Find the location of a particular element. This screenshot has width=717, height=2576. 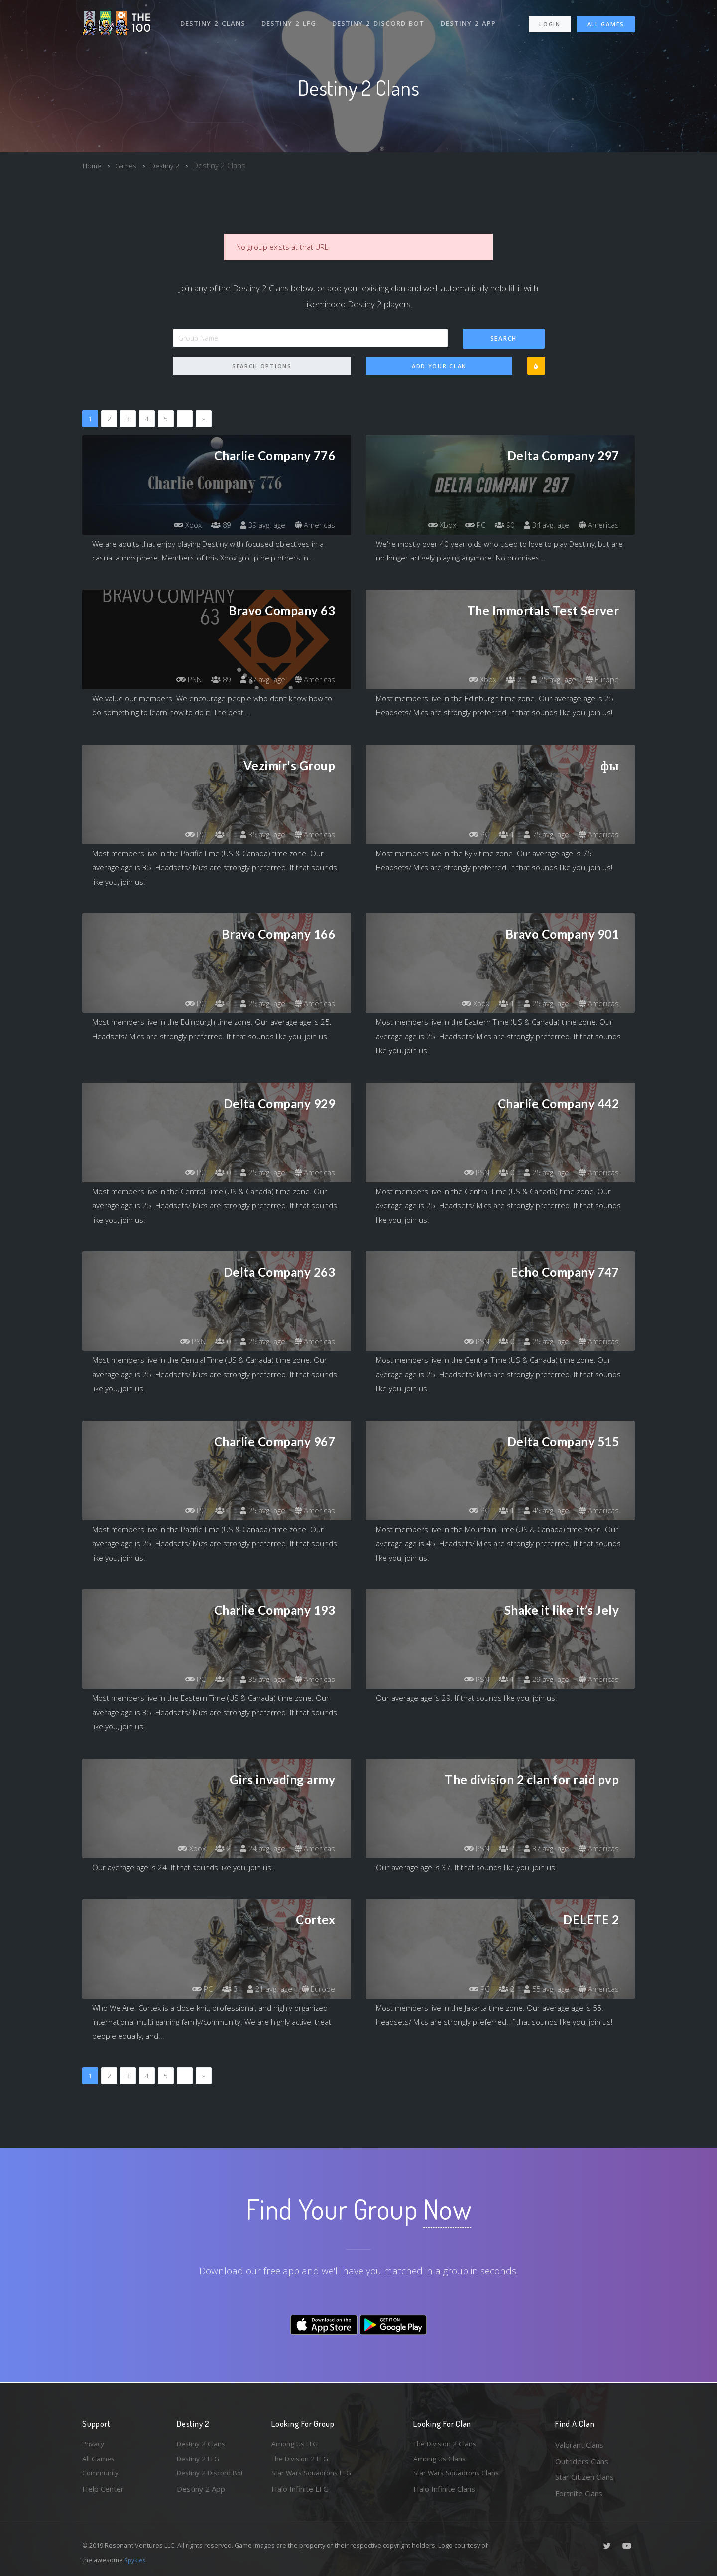

Login is located at coordinates (549, 20).